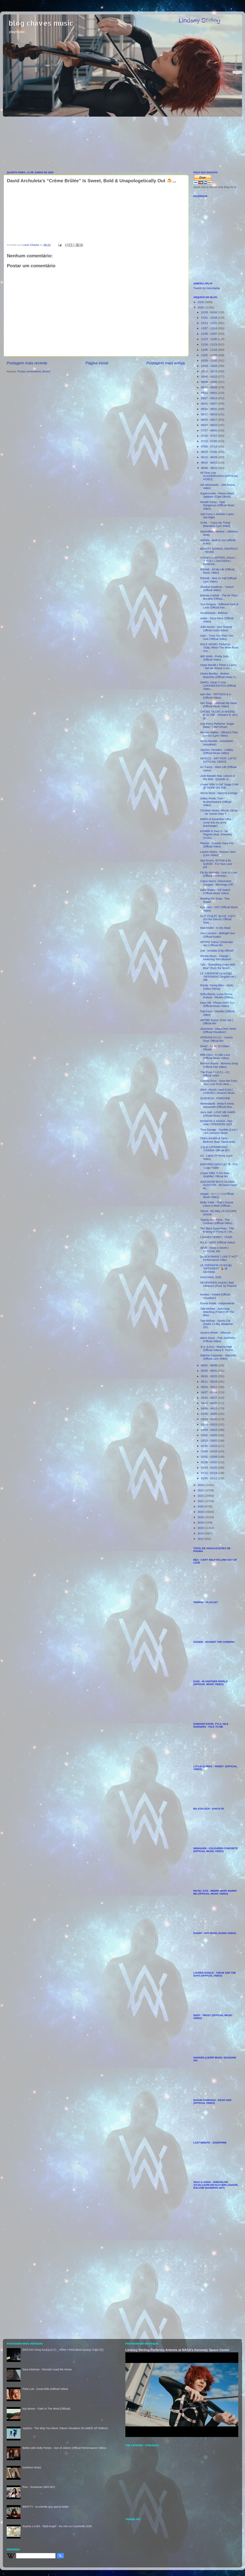  What do you see at coordinates (218, 1082) in the screenshot?
I see `Cynthia Erivo - Save Me From You | Live From Vevo ...` at bounding box center [218, 1082].